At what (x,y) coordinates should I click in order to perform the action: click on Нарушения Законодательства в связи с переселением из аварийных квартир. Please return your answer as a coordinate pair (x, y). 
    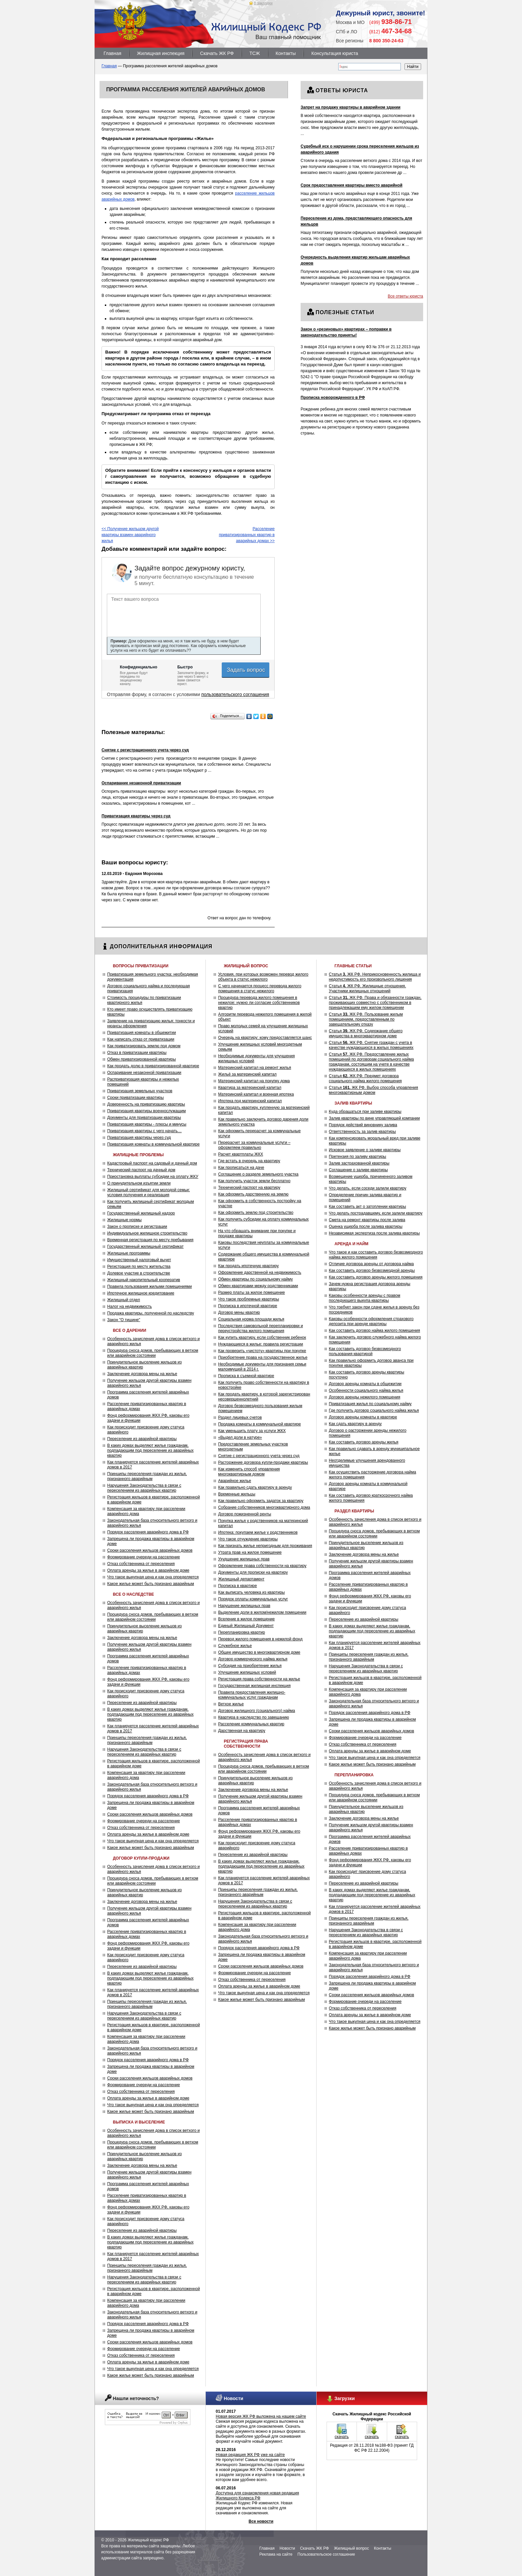
    Looking at the image, I should click on (144, 1488).